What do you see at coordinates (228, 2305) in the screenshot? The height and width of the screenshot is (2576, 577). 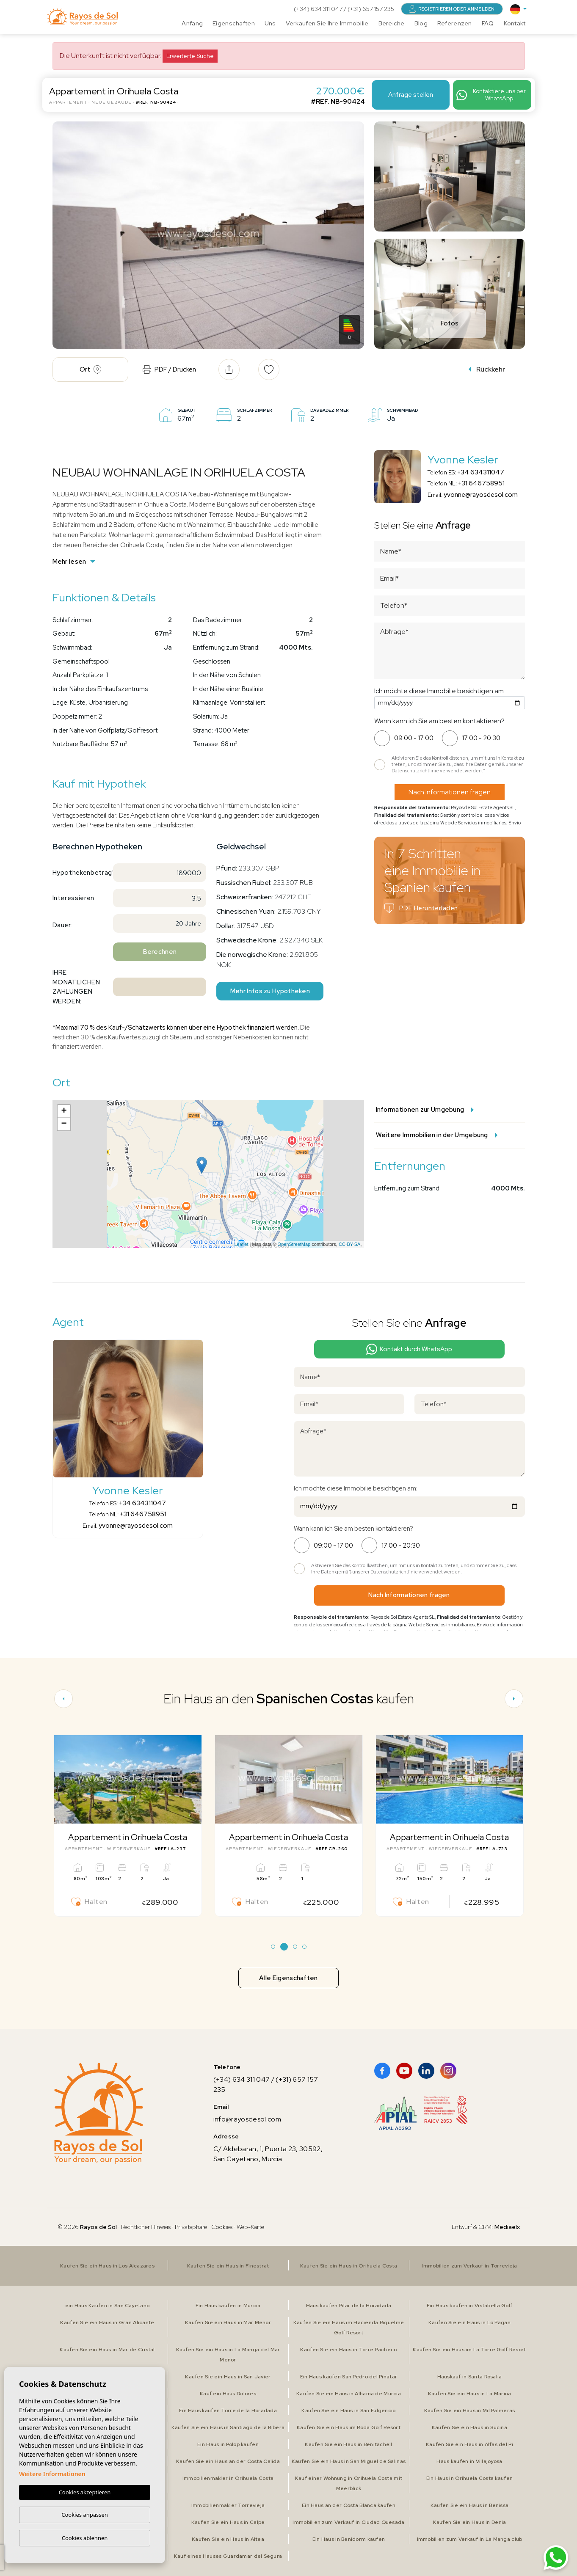 I see `Ein Haus kaufen in Murcia` at bounding box center [228, 2305].